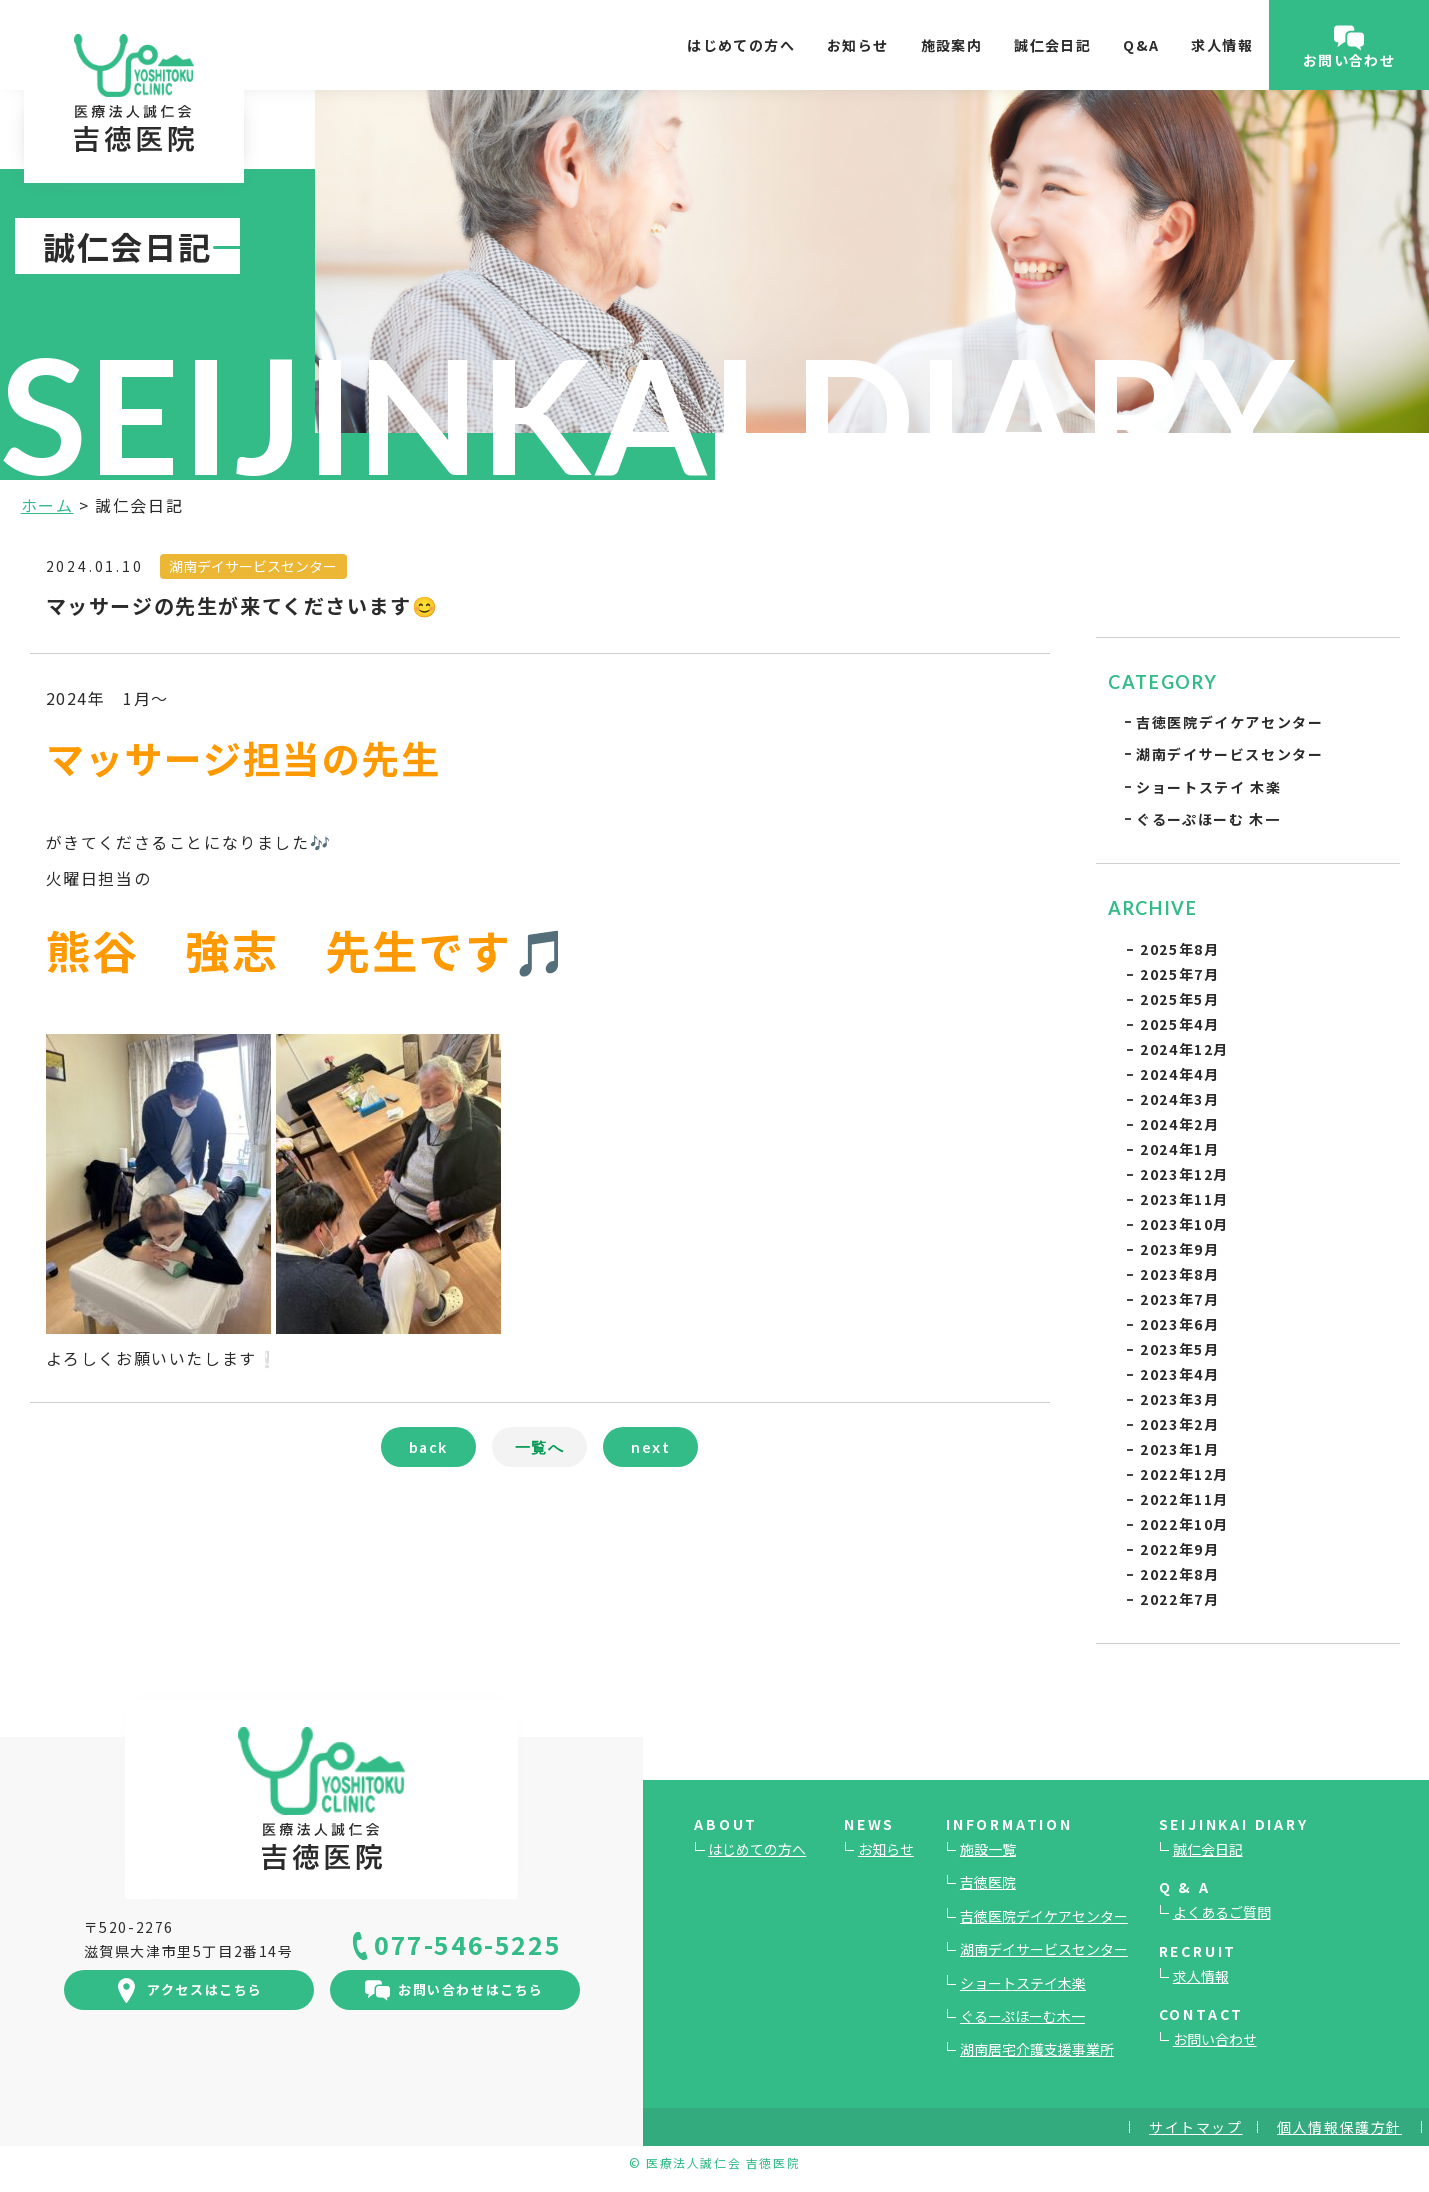 Image resolution: width=1429 pixels, height=2192 pixels. What do you see at coordinates (1196, 2127) in the screenshot?
I see `サイトマップ` at bounding box center [1196, 2127].